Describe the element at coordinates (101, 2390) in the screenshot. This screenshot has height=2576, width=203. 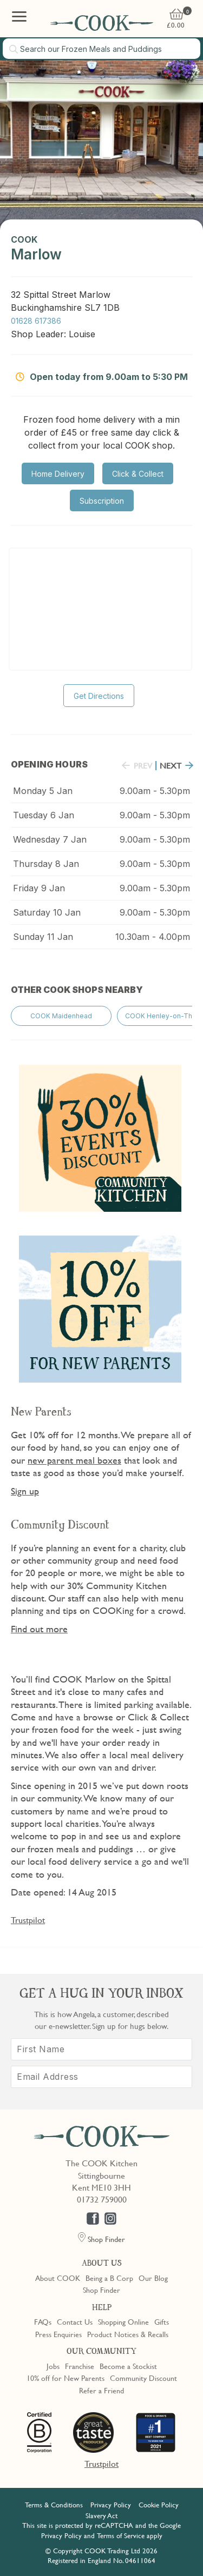
I see `Refer a Friend` at that location.